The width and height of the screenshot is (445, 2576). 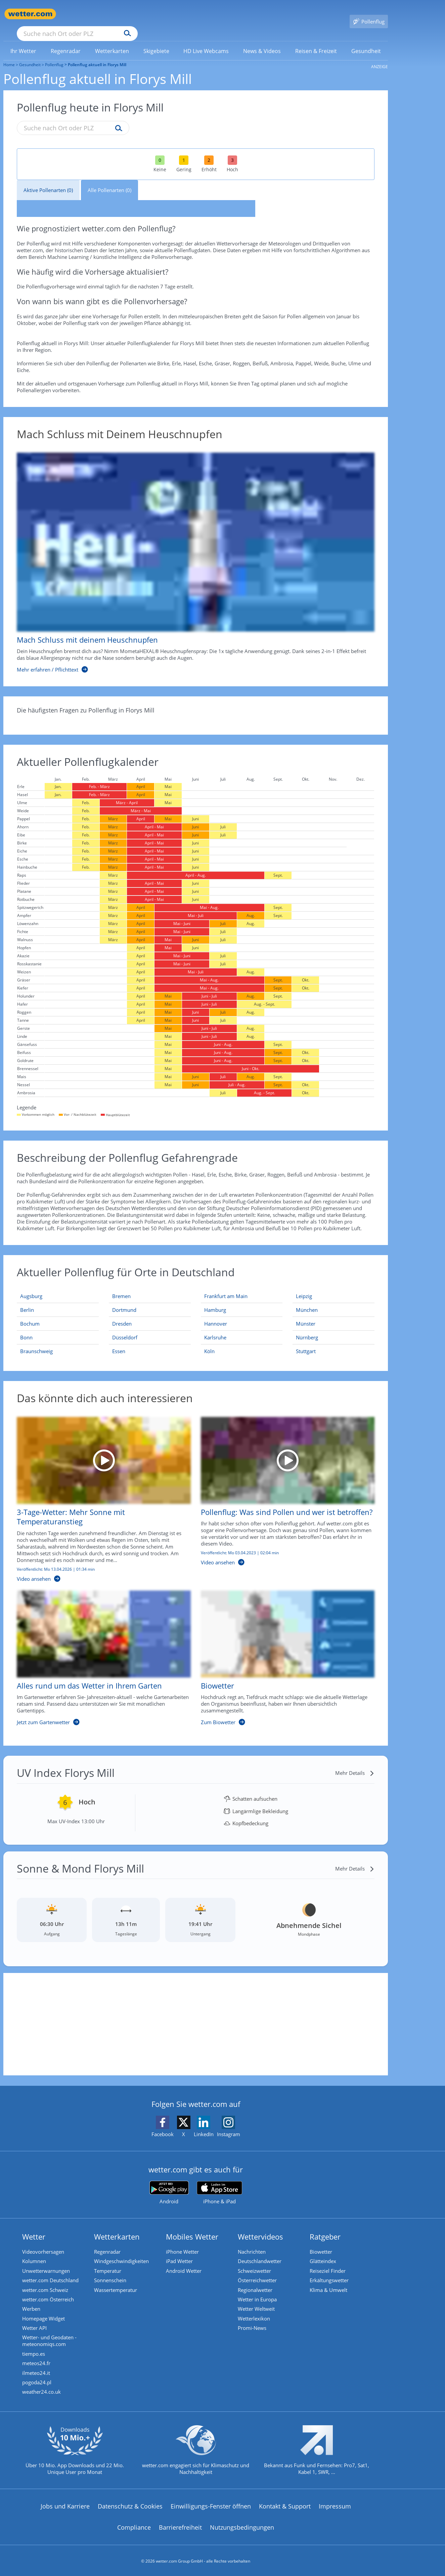 What do you see at coordinates (258, 2292) in the screenshot?
I see `Wetter in Europa` at bounding box center [258, 2292].